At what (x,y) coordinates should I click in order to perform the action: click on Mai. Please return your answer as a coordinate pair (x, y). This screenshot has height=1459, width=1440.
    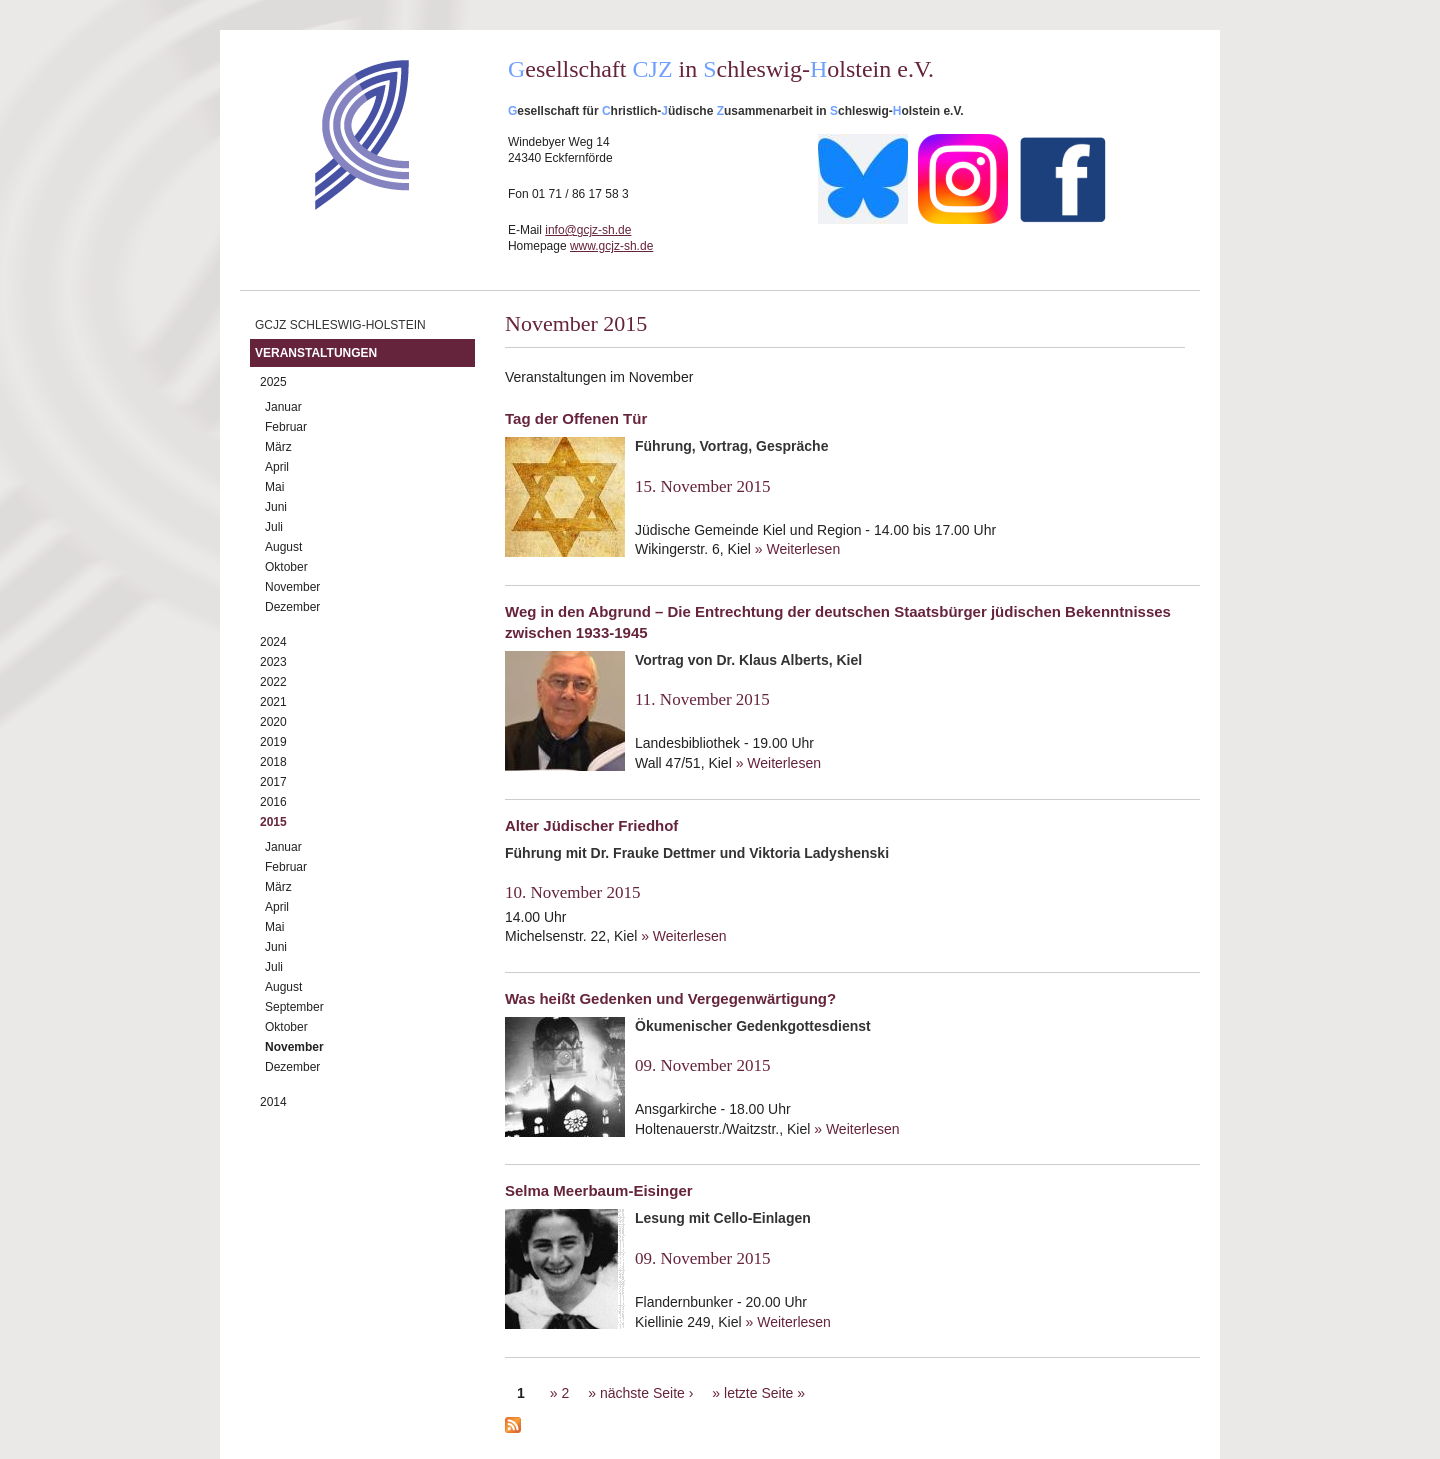
    Looking at the image, I should click on (274, 487).